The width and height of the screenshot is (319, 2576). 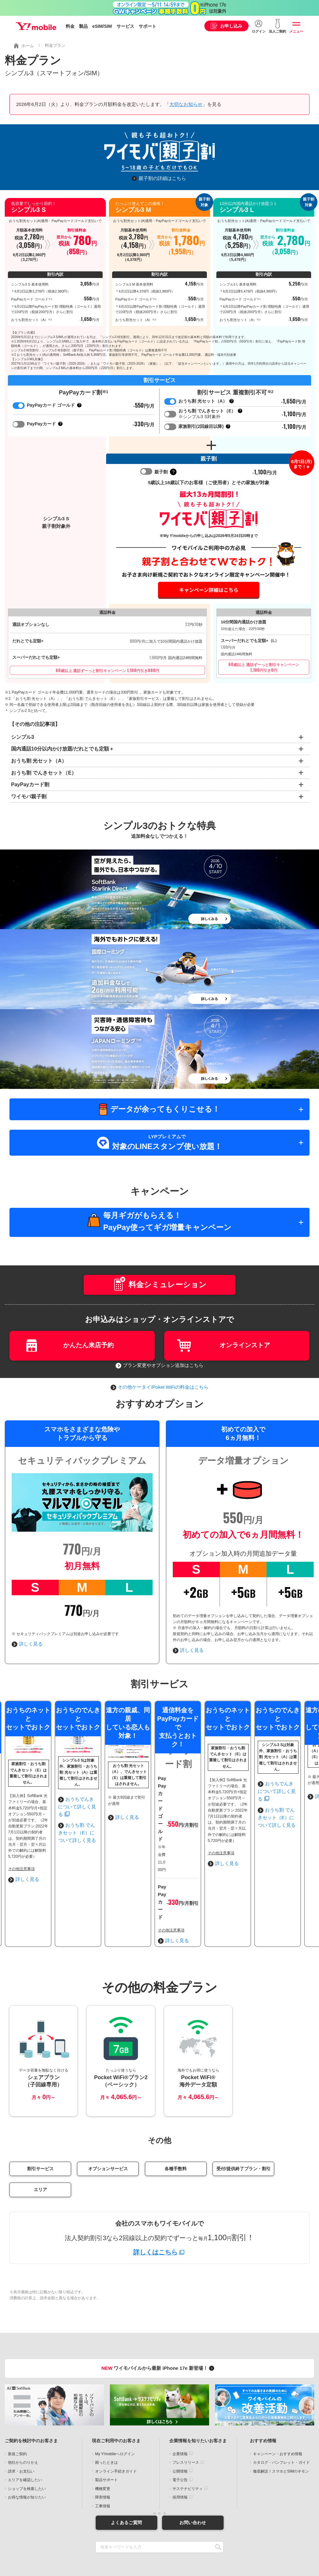 I want to click on 当サイトについて, so click(x=43, y=2529).